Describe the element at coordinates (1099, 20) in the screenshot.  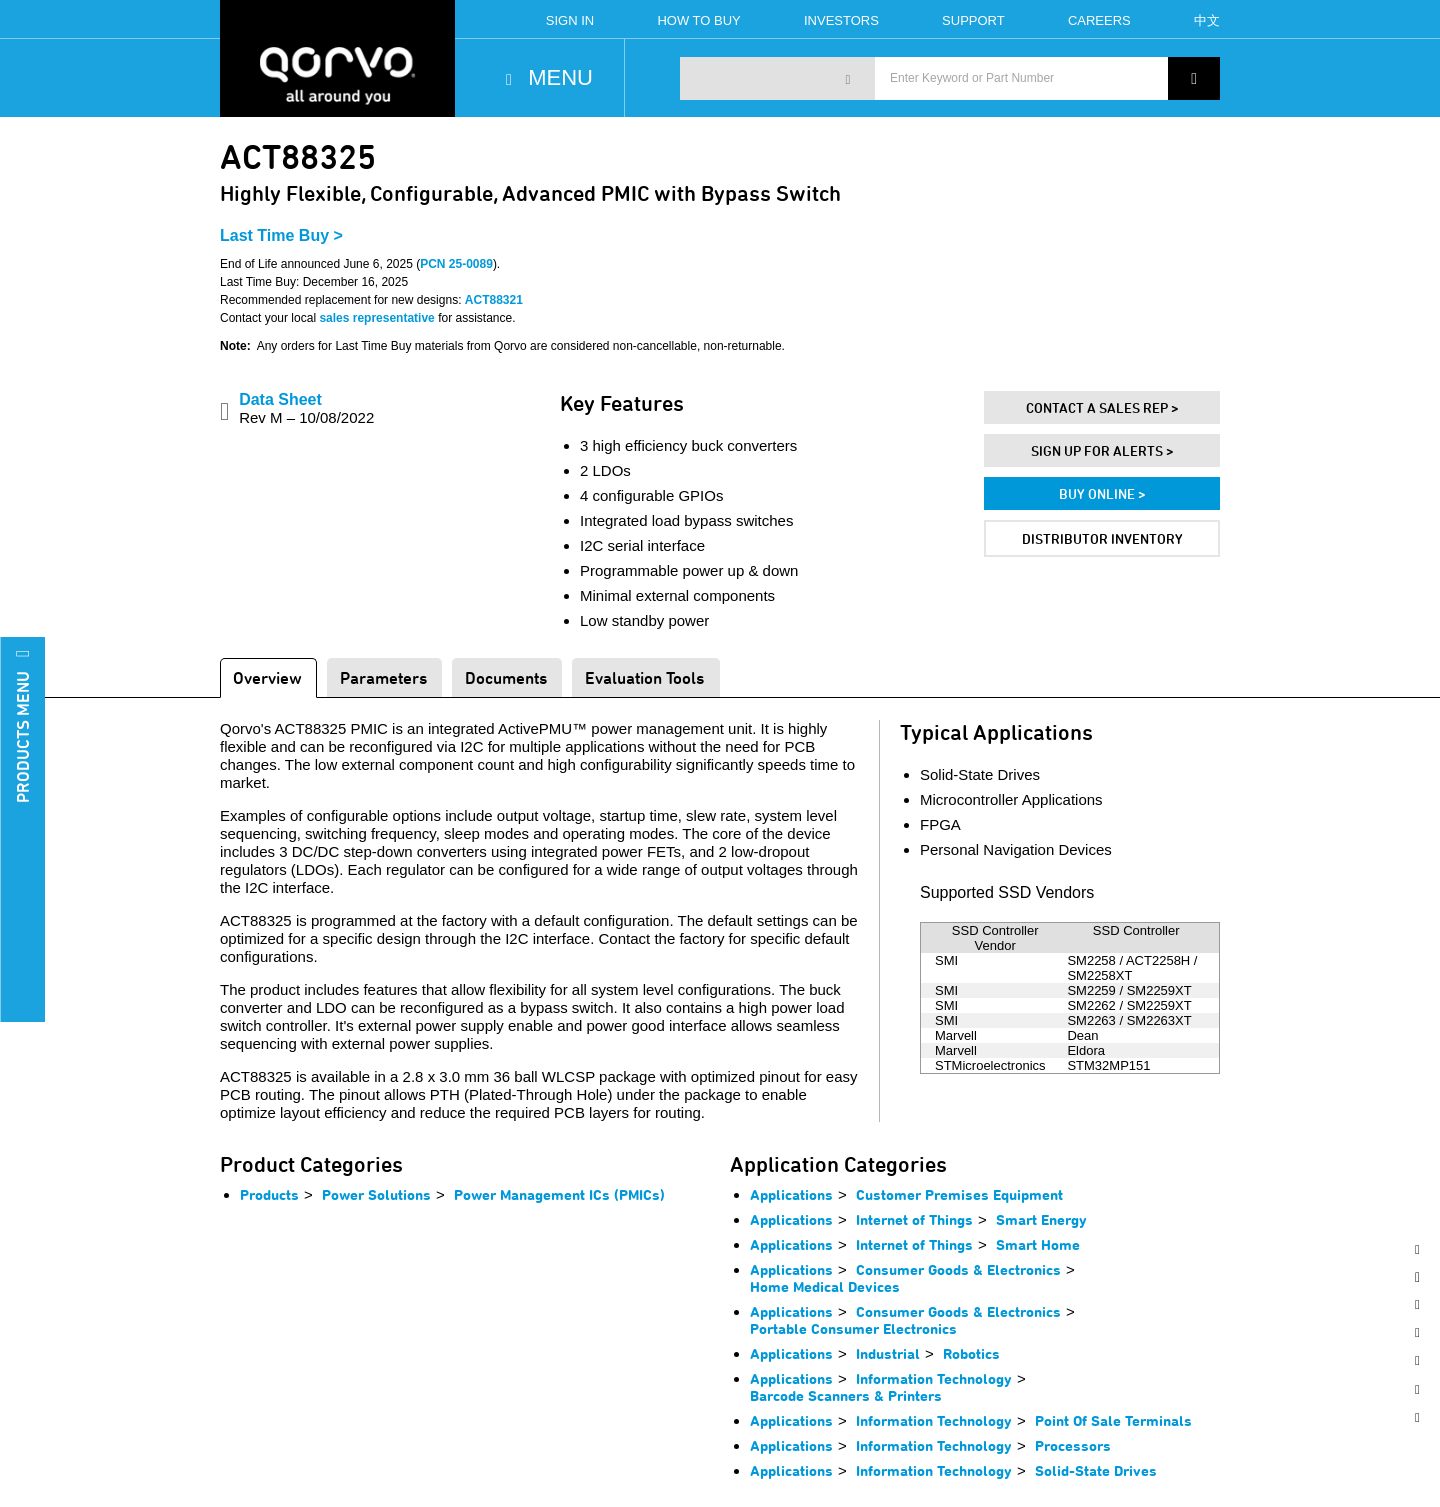
I see `Careers` at that location.